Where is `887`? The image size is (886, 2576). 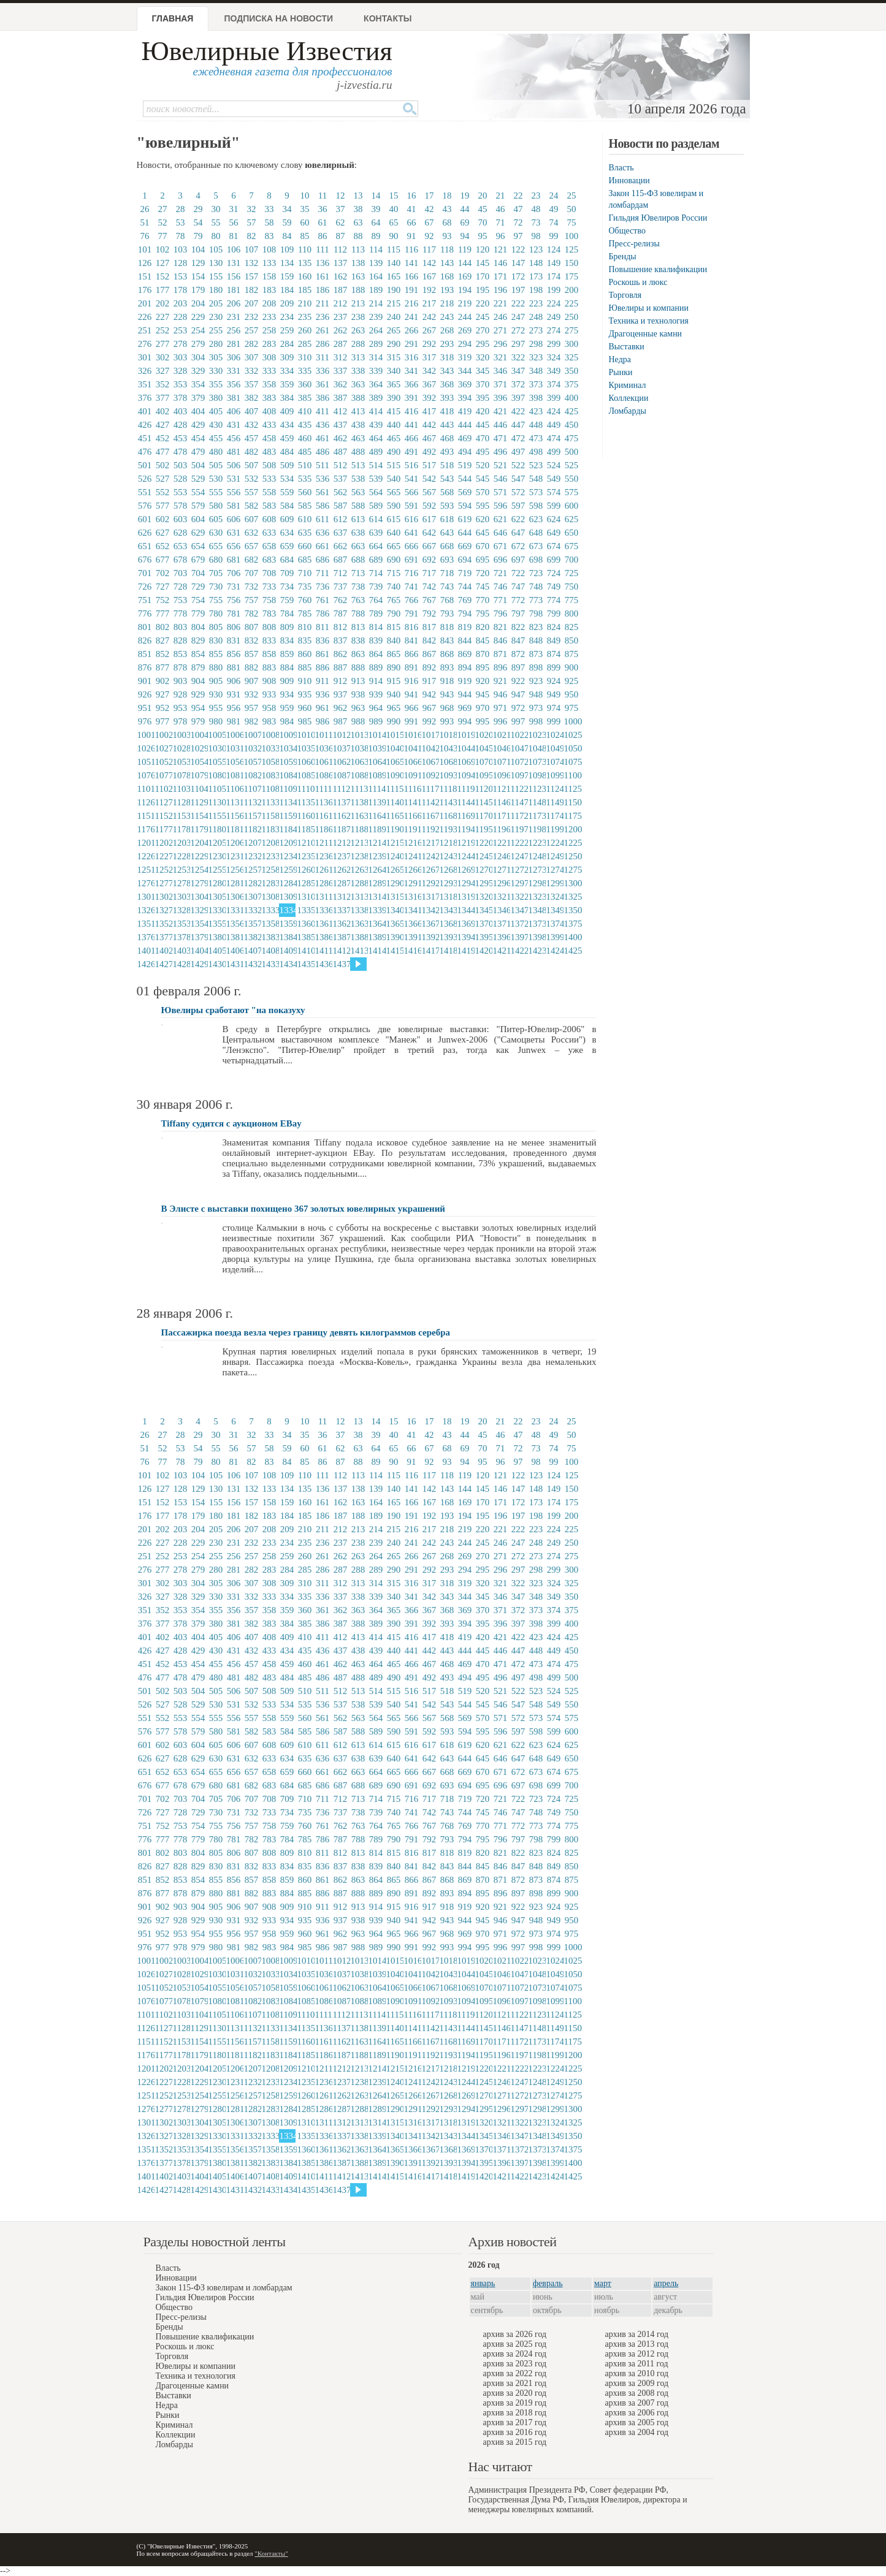
887 is located at coordinates (341, 667).